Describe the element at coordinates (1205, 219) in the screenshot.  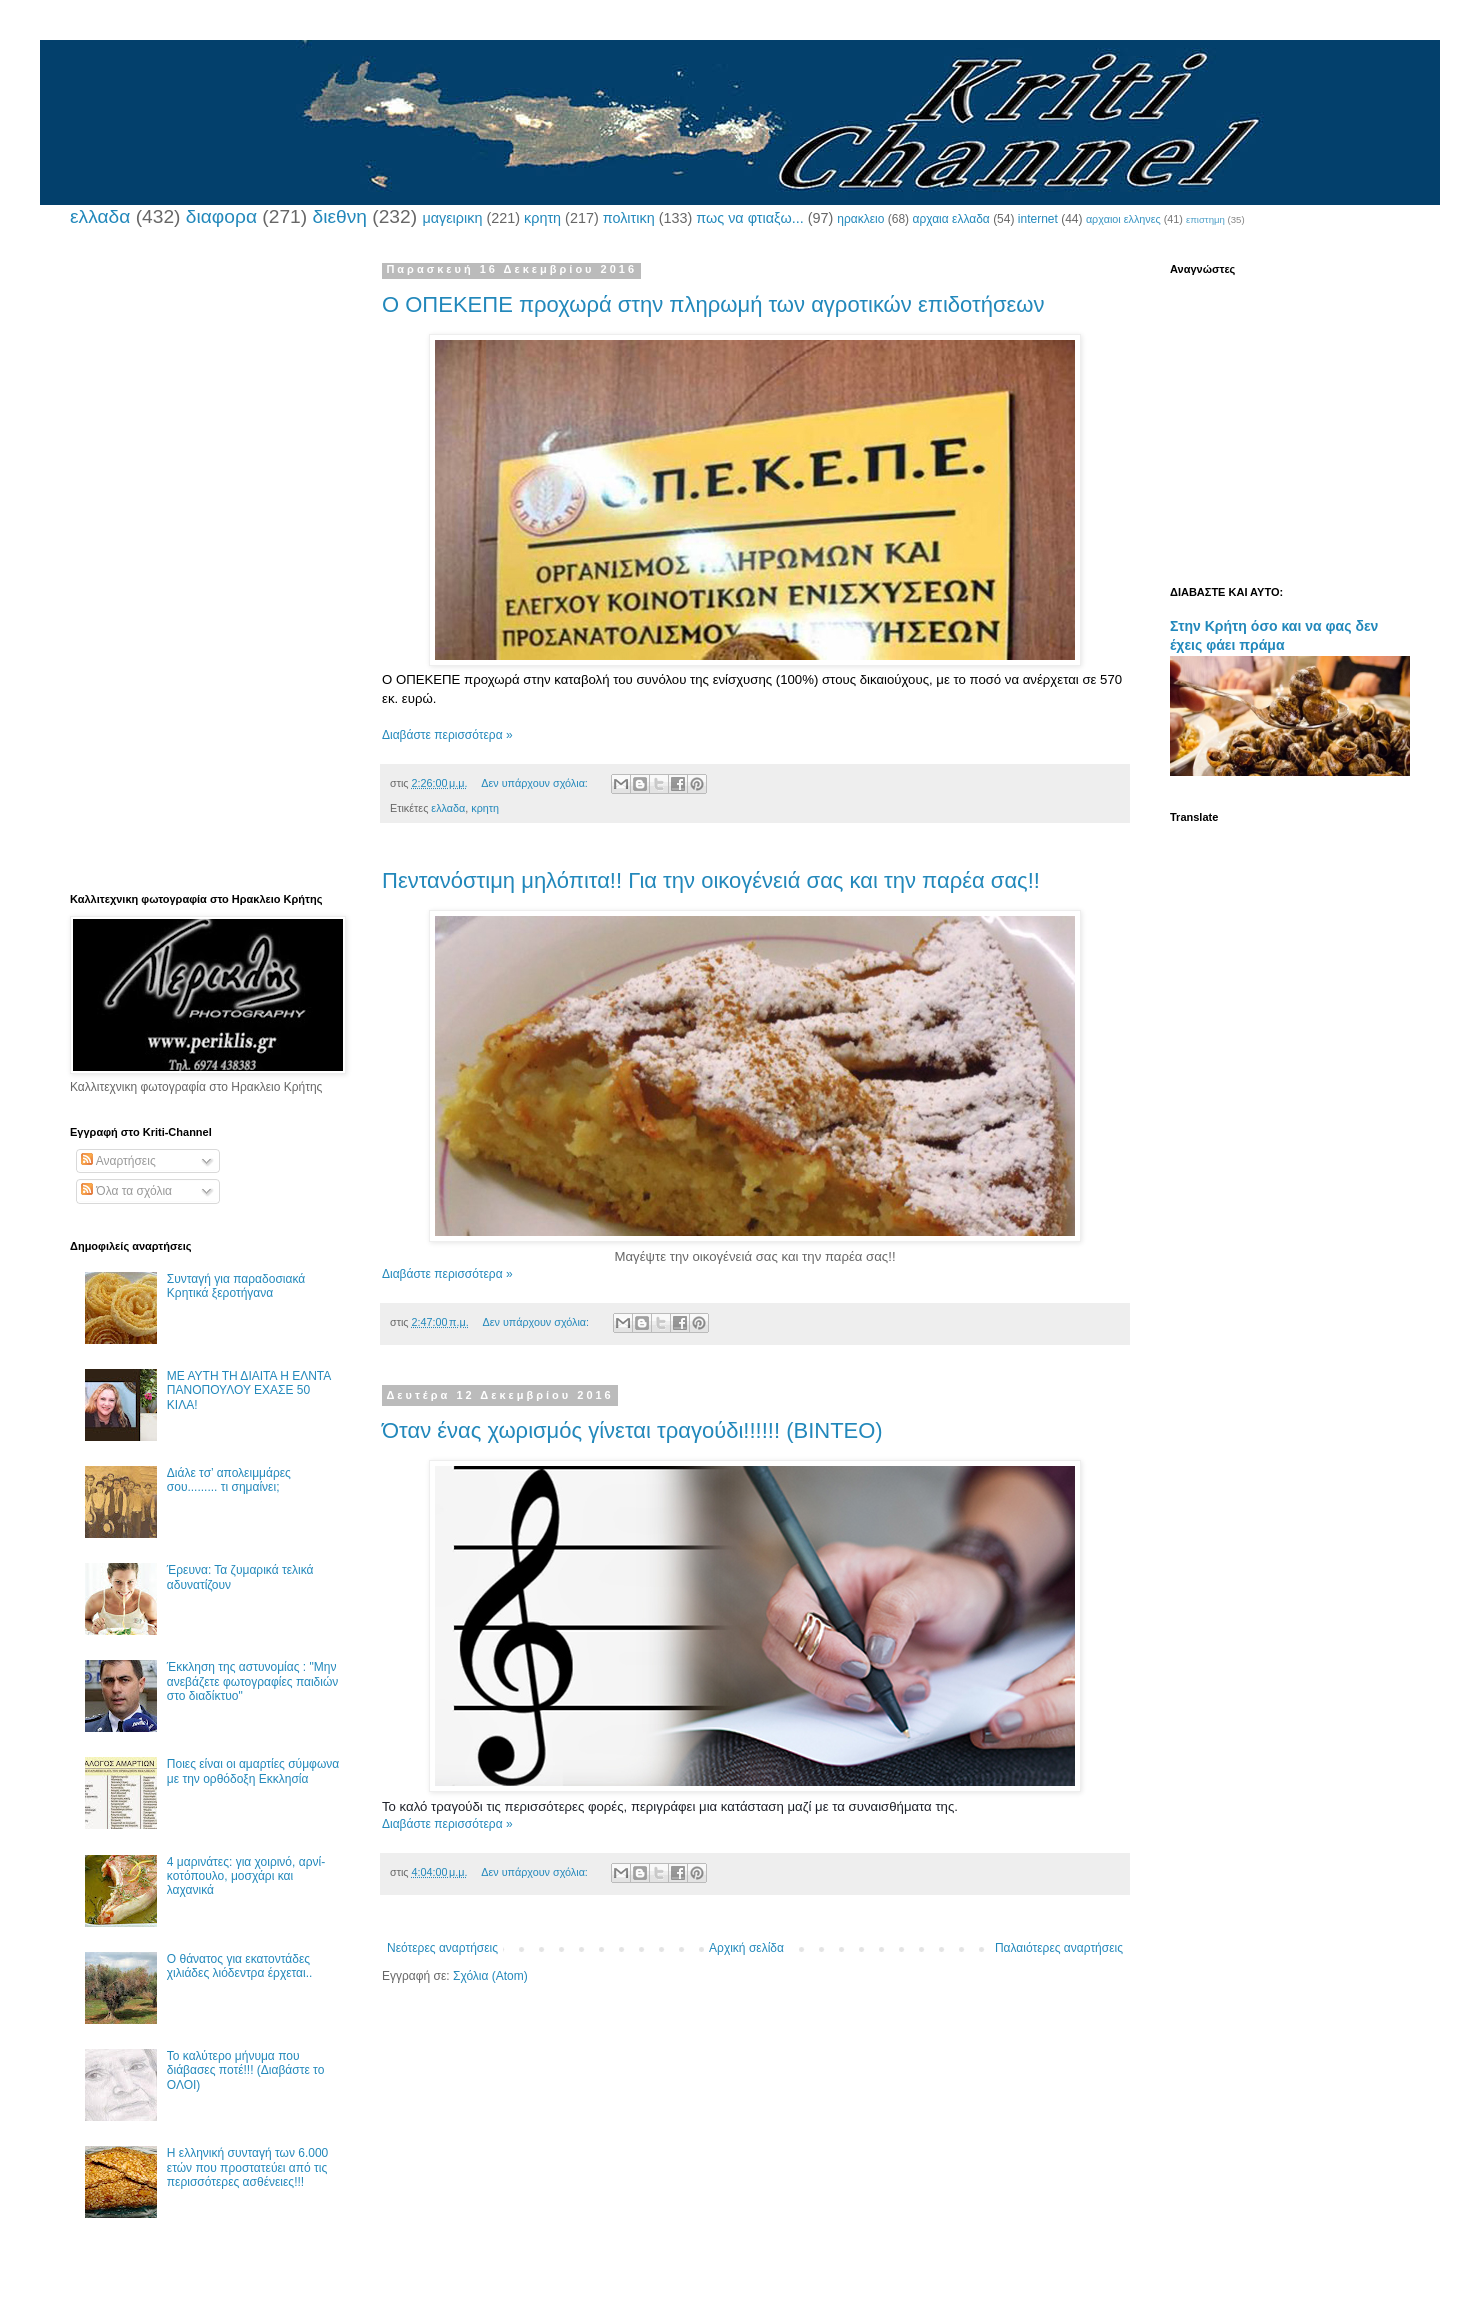
I see `επιστημη` at that location.